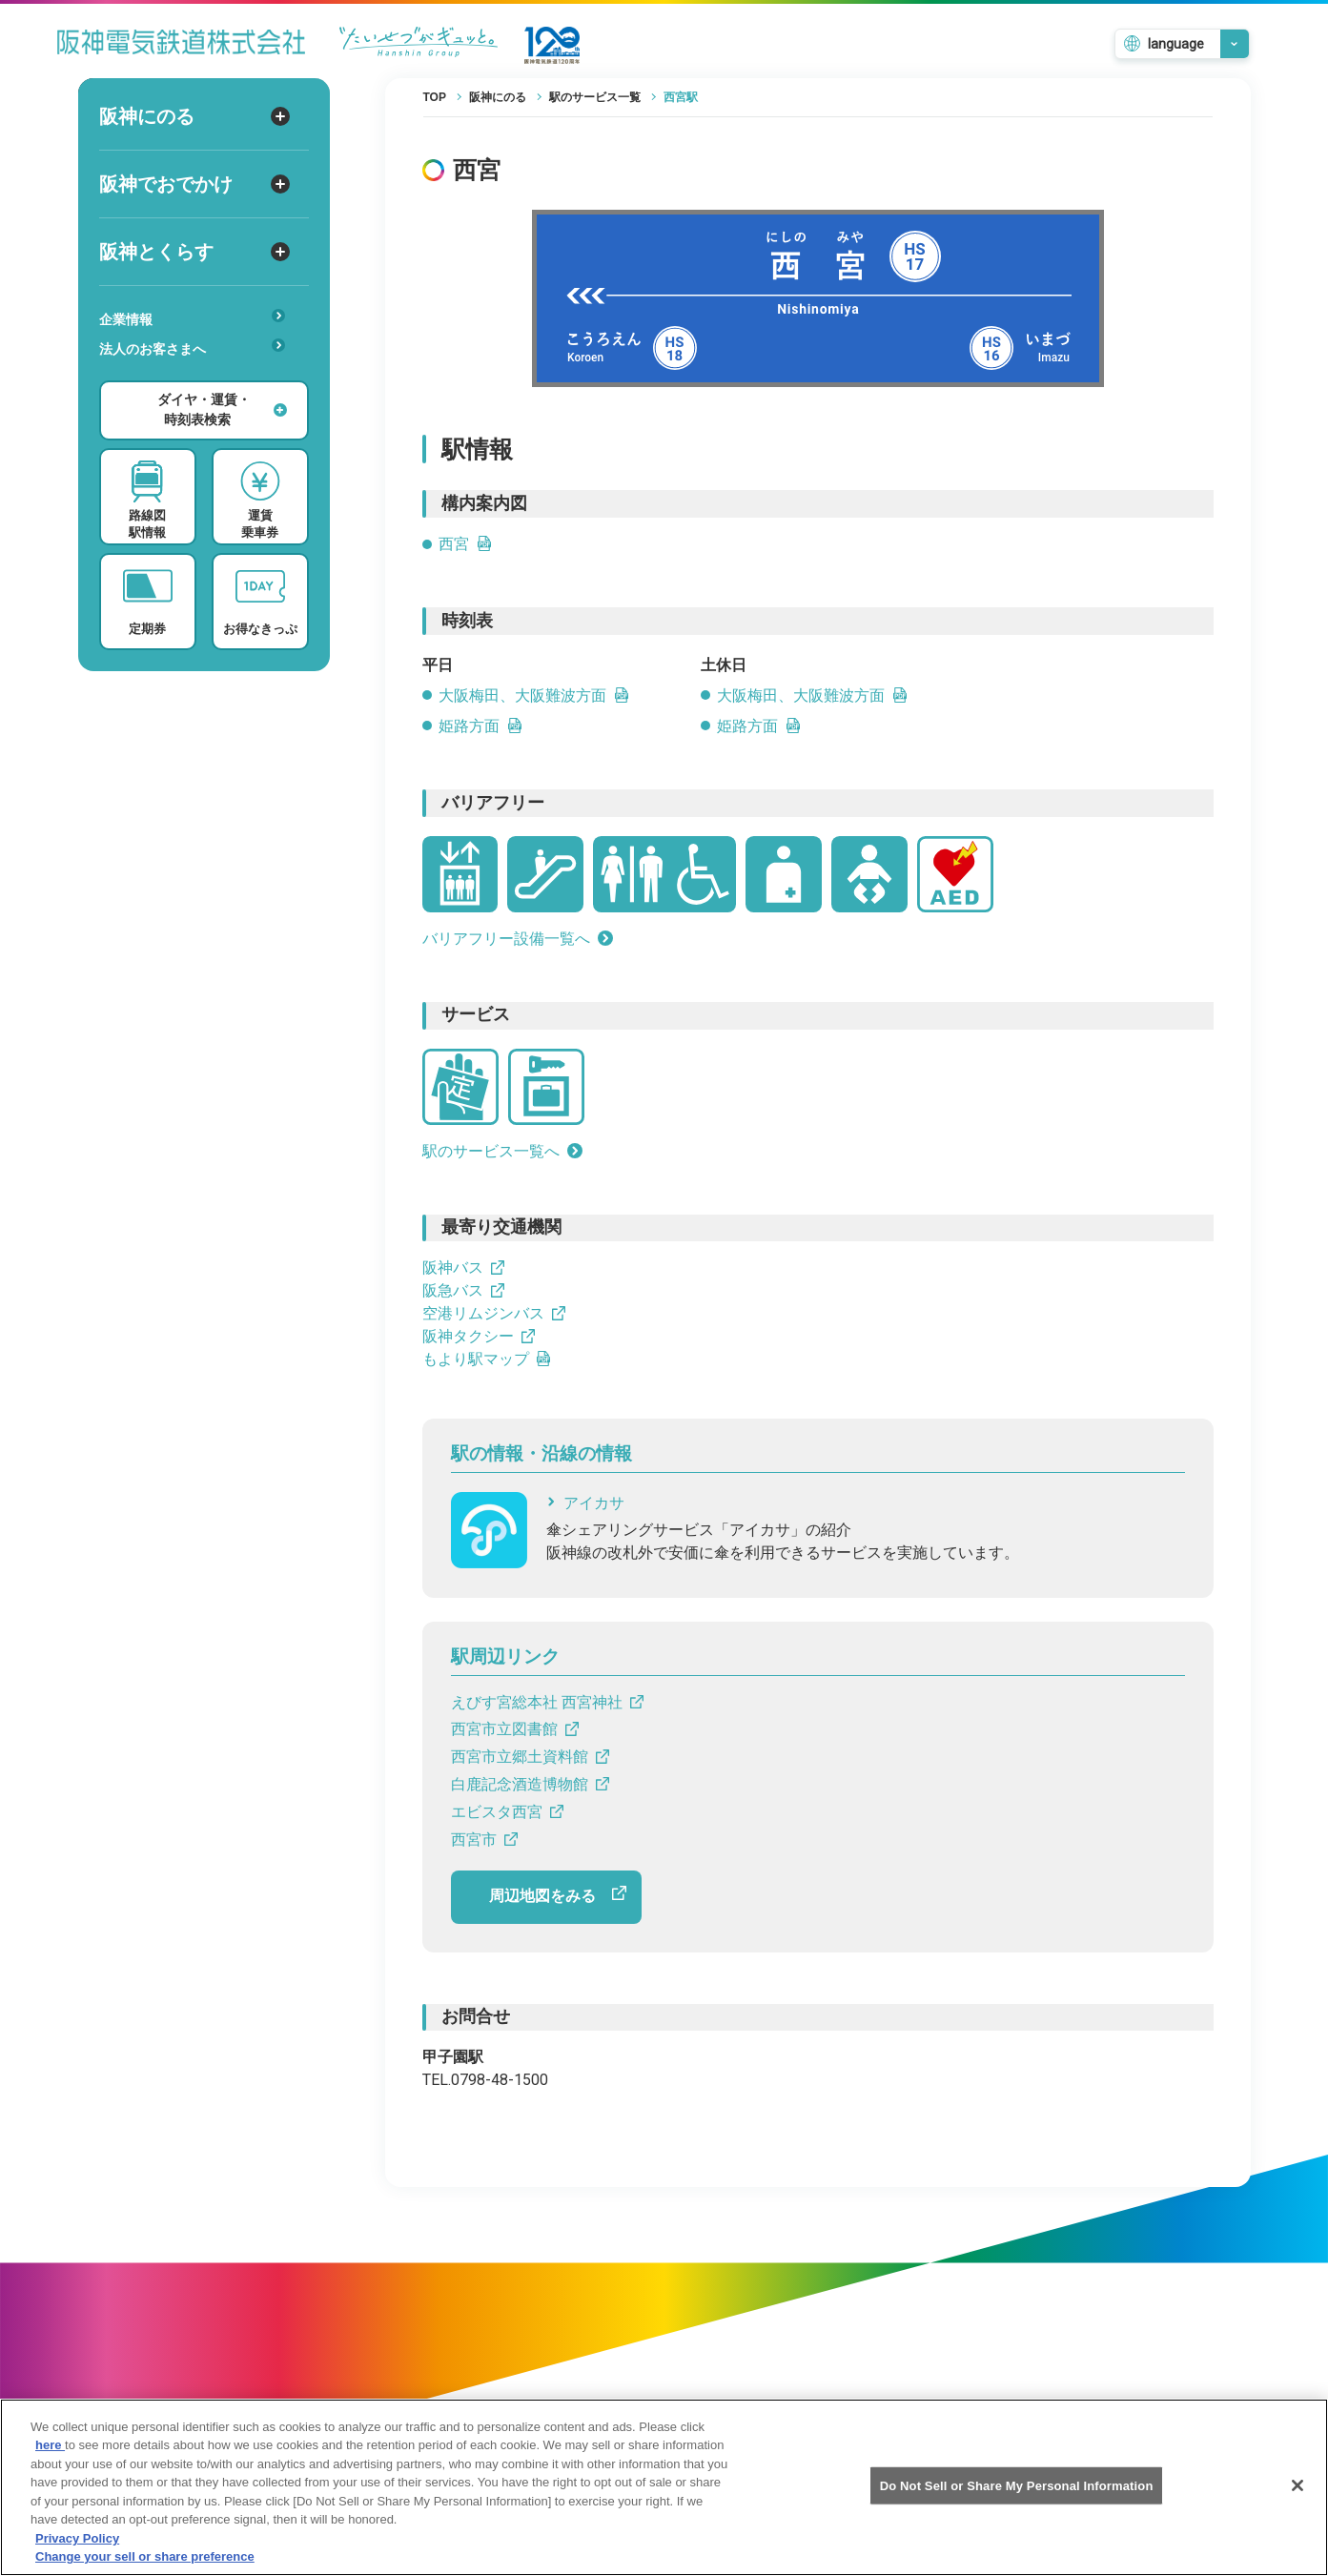 The height and width of the screenshot is (2576, 1328). I want to click on 姫路方面 [姫路方面の平日時刻表PDFを開きます], so click(480, 726).